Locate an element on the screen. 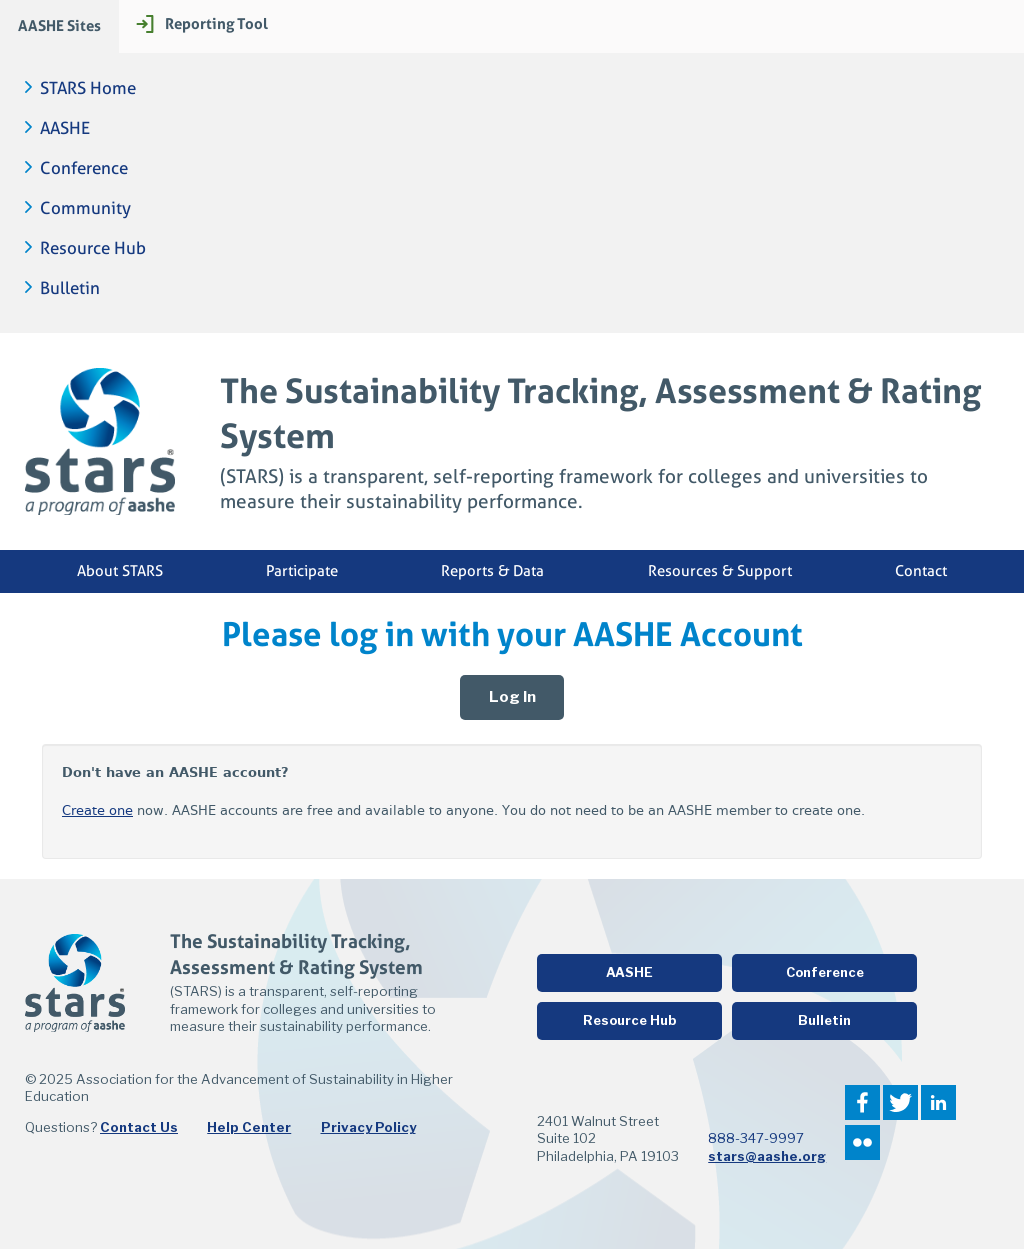 Image resolution: width=1024 pixels, height=1249 pixels. Privacy Policy is located at coordinates (368, 1127).